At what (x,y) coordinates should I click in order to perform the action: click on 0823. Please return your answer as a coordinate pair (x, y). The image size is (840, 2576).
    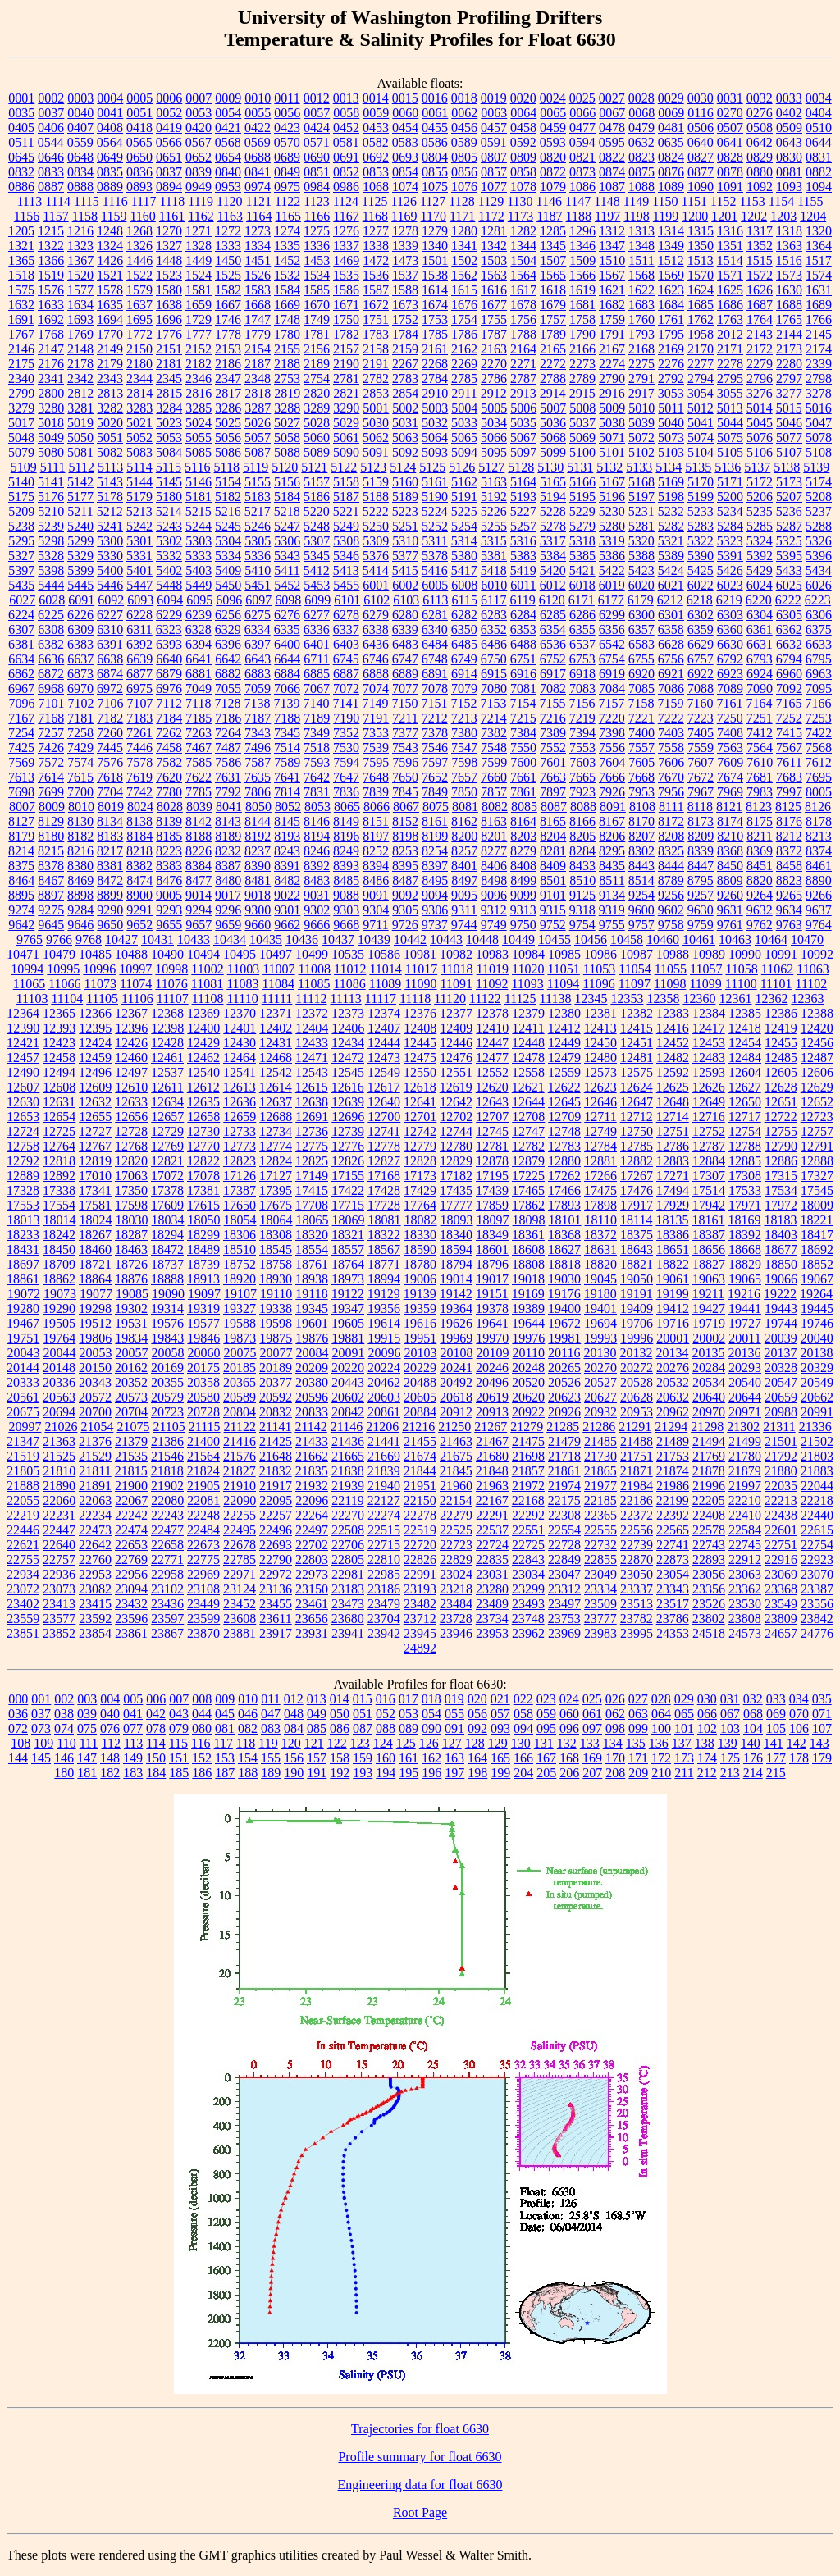
    Looking at the image, I should click on (641, 157).